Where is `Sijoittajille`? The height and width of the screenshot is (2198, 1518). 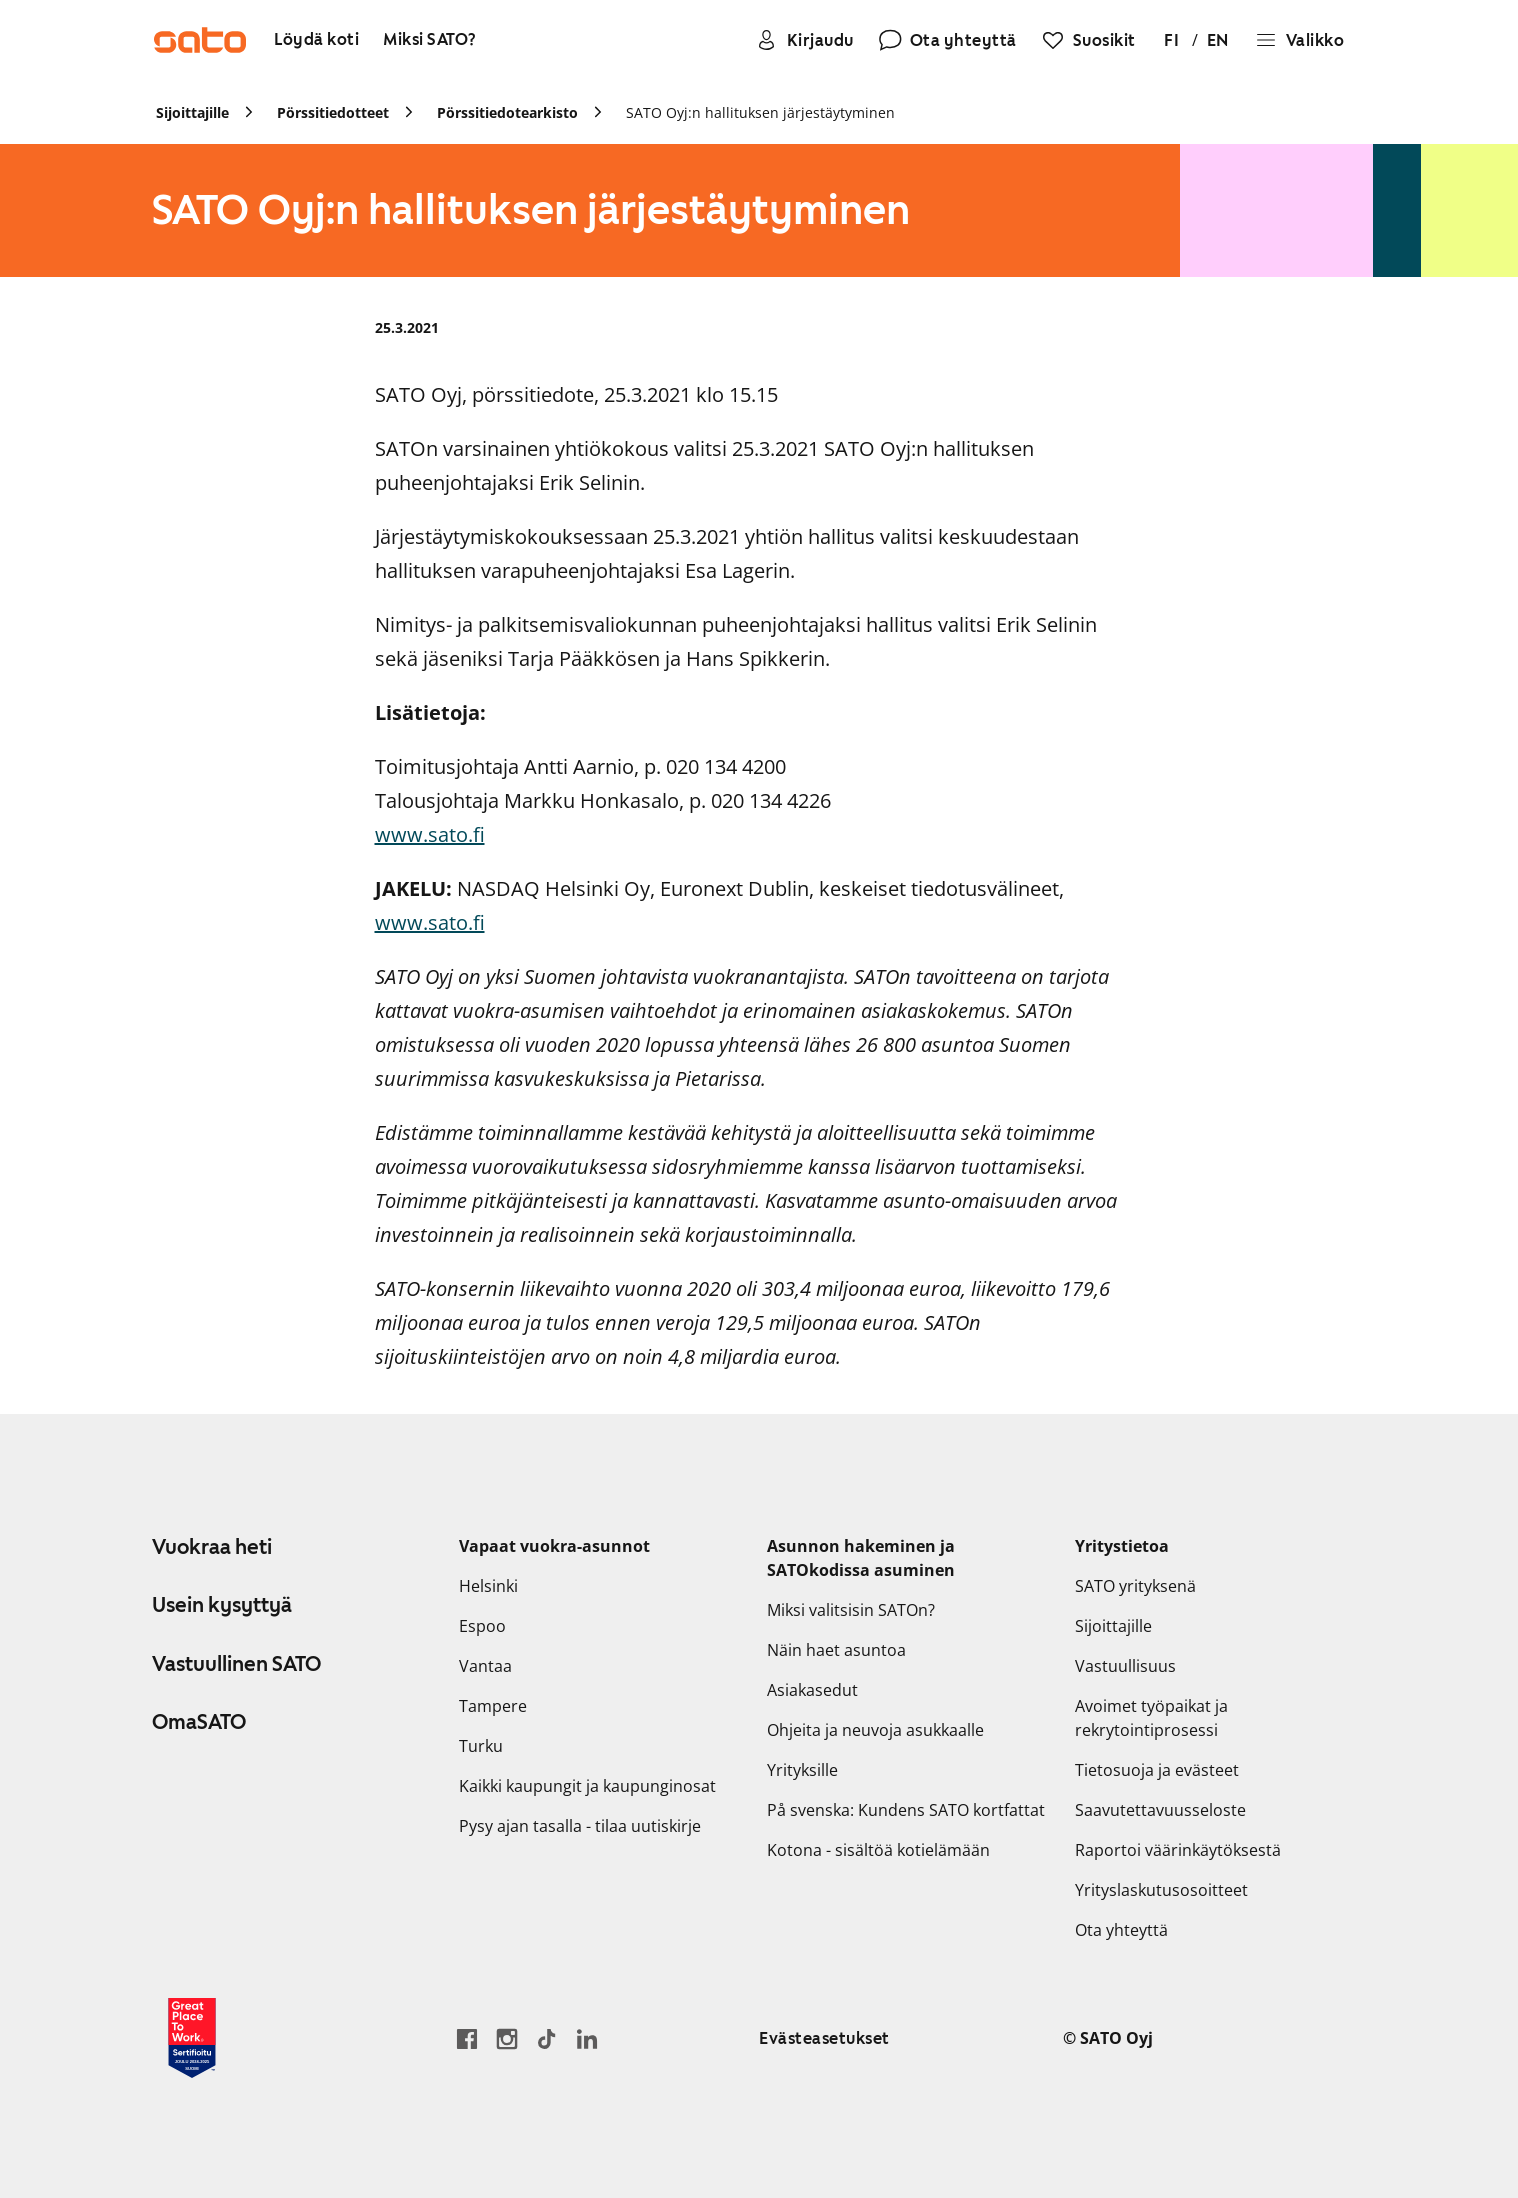
Sijoittajille is located at coordinates (1113, 1626).